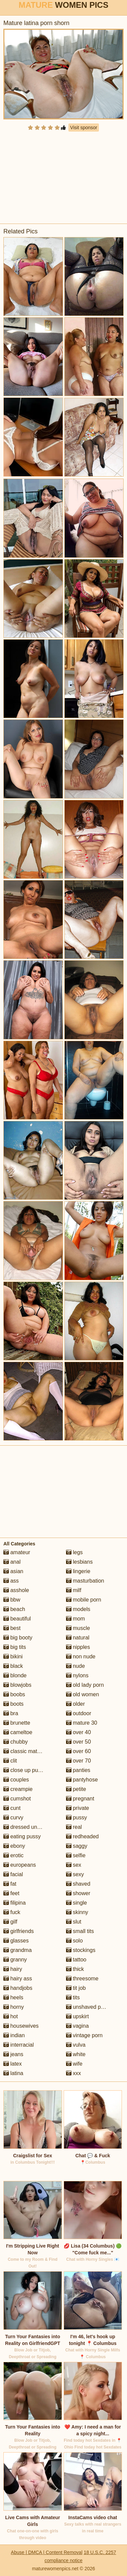 Image resolution: width=127 pixels, height=2576 pixels. Describe the element at coordinates (17, 1978) in the screenshot. I see `hairy ass` at that location.